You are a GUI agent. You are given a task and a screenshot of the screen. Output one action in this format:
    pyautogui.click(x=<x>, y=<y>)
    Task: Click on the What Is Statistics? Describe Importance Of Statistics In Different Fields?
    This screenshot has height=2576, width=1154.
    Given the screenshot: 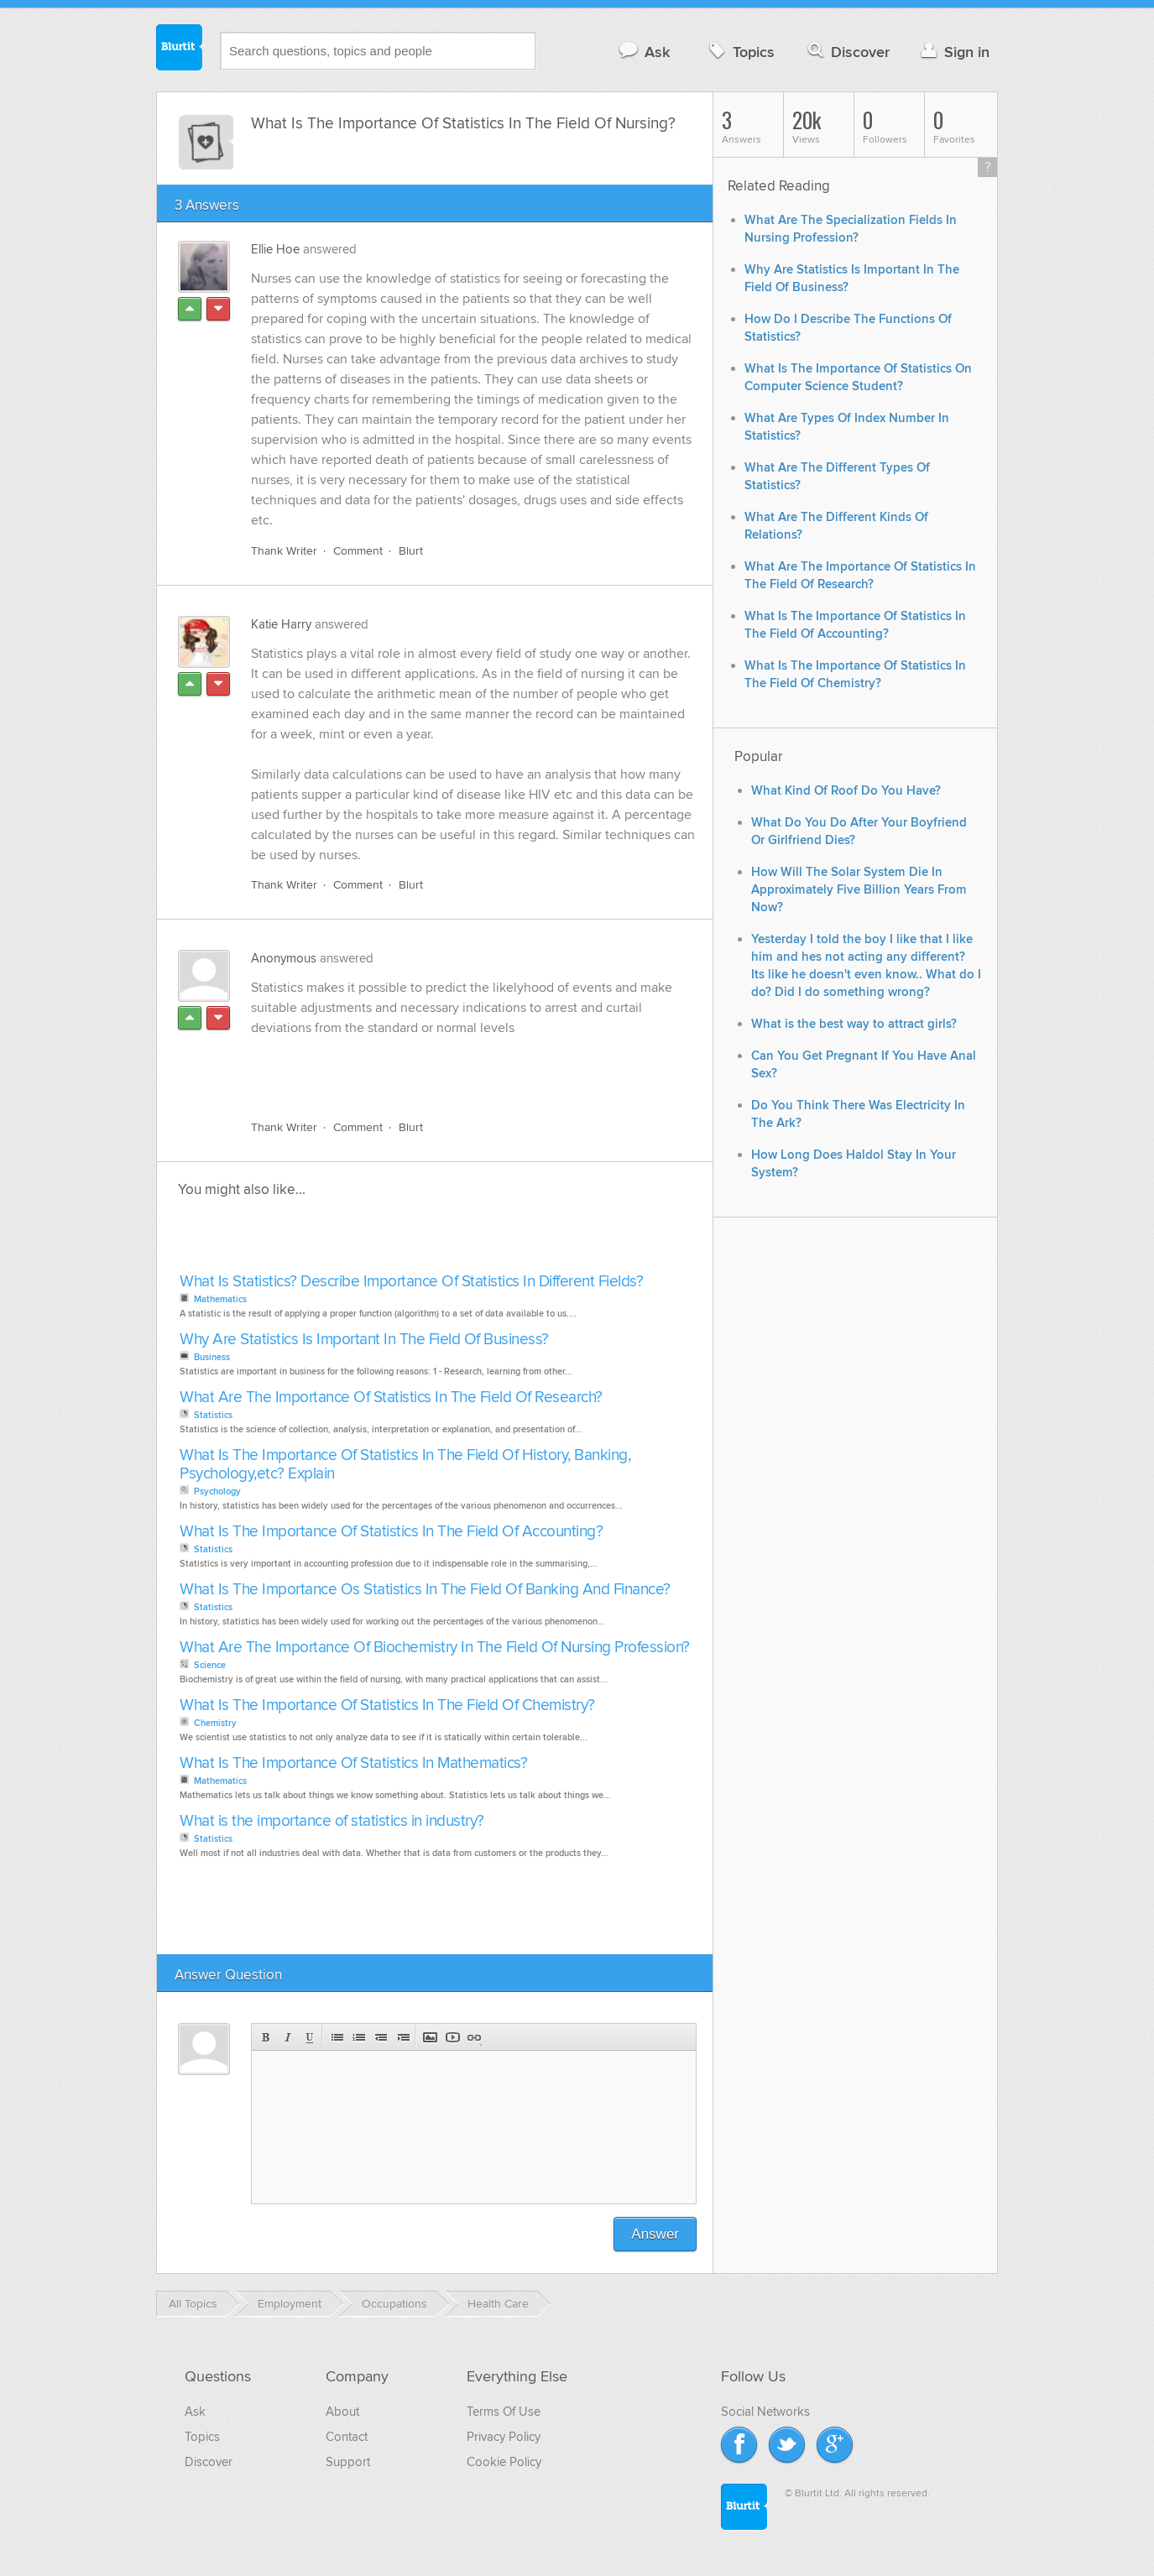 What is the action you would take?
    pyautogui.click(x=411, y=1281)
    